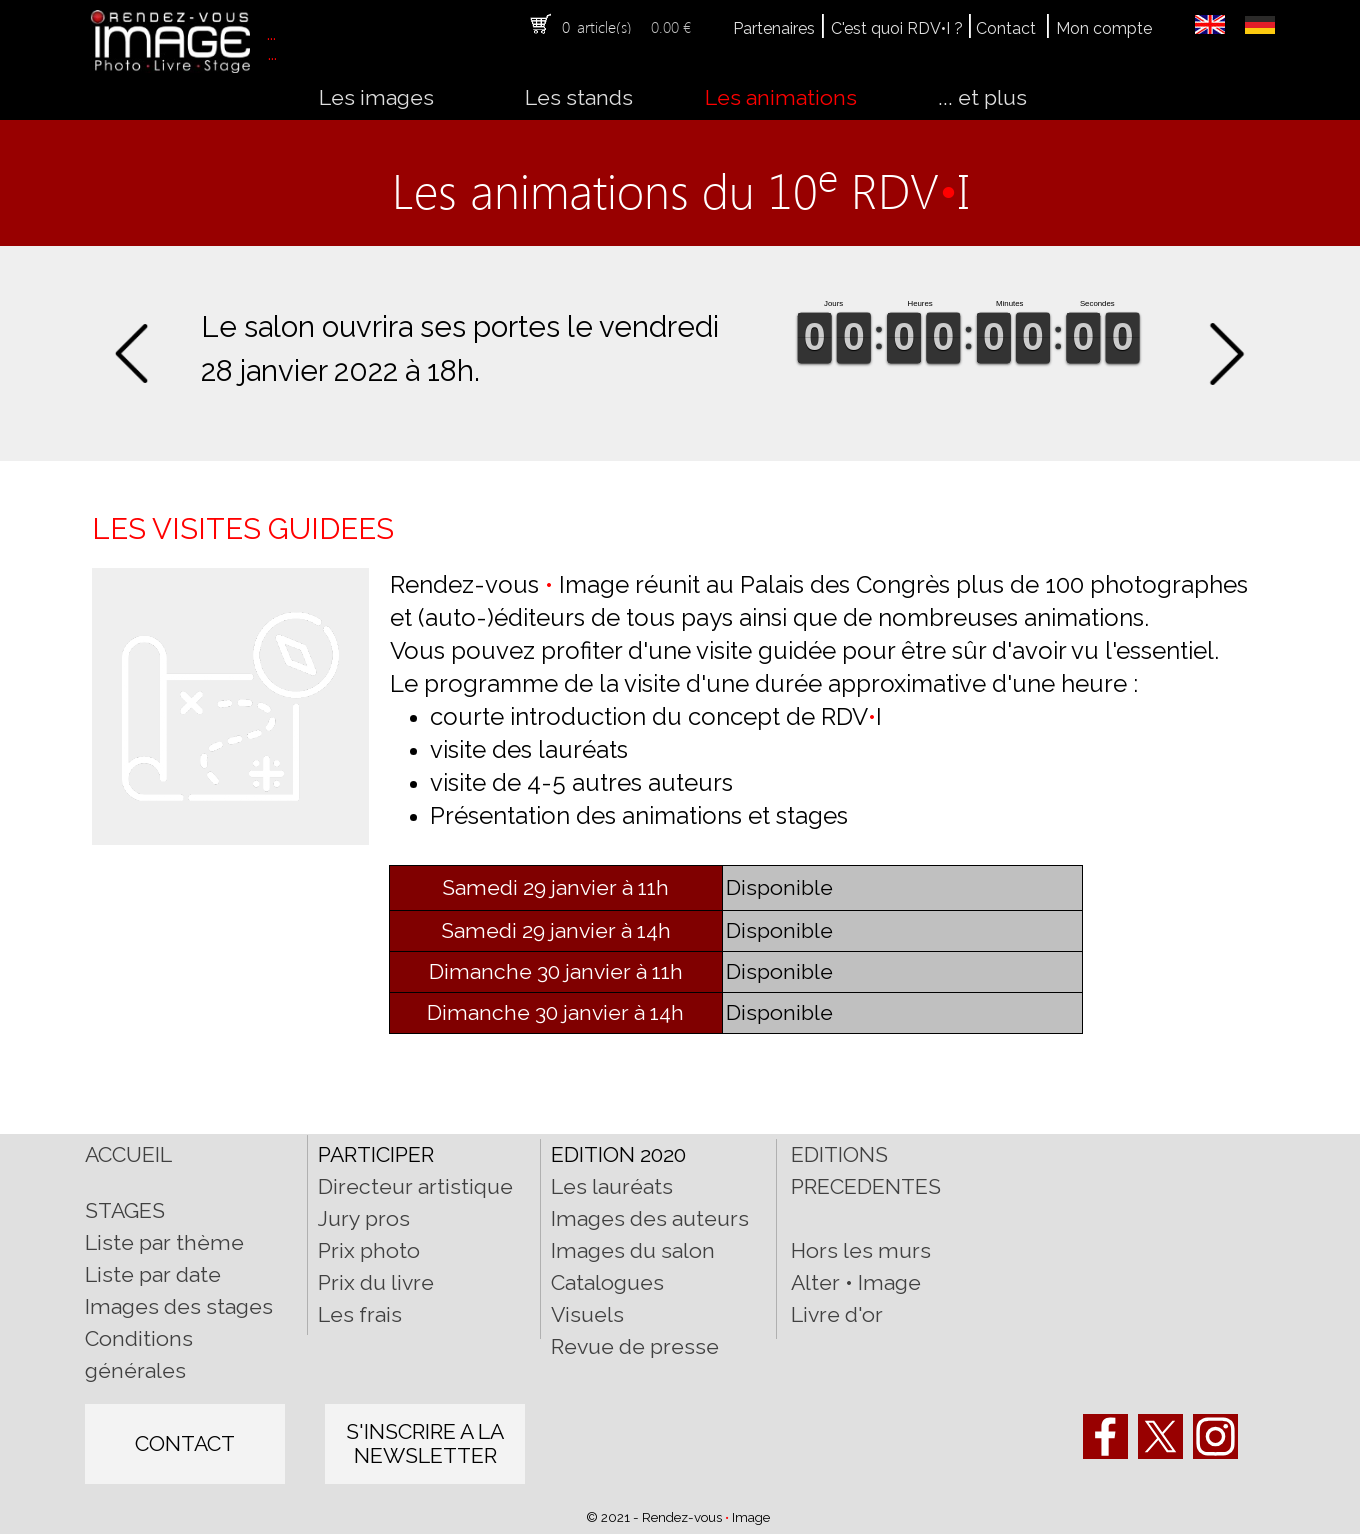  Describe the element at coordinates (587, 1314) in the screenshot. I see `Visuels` at that location.